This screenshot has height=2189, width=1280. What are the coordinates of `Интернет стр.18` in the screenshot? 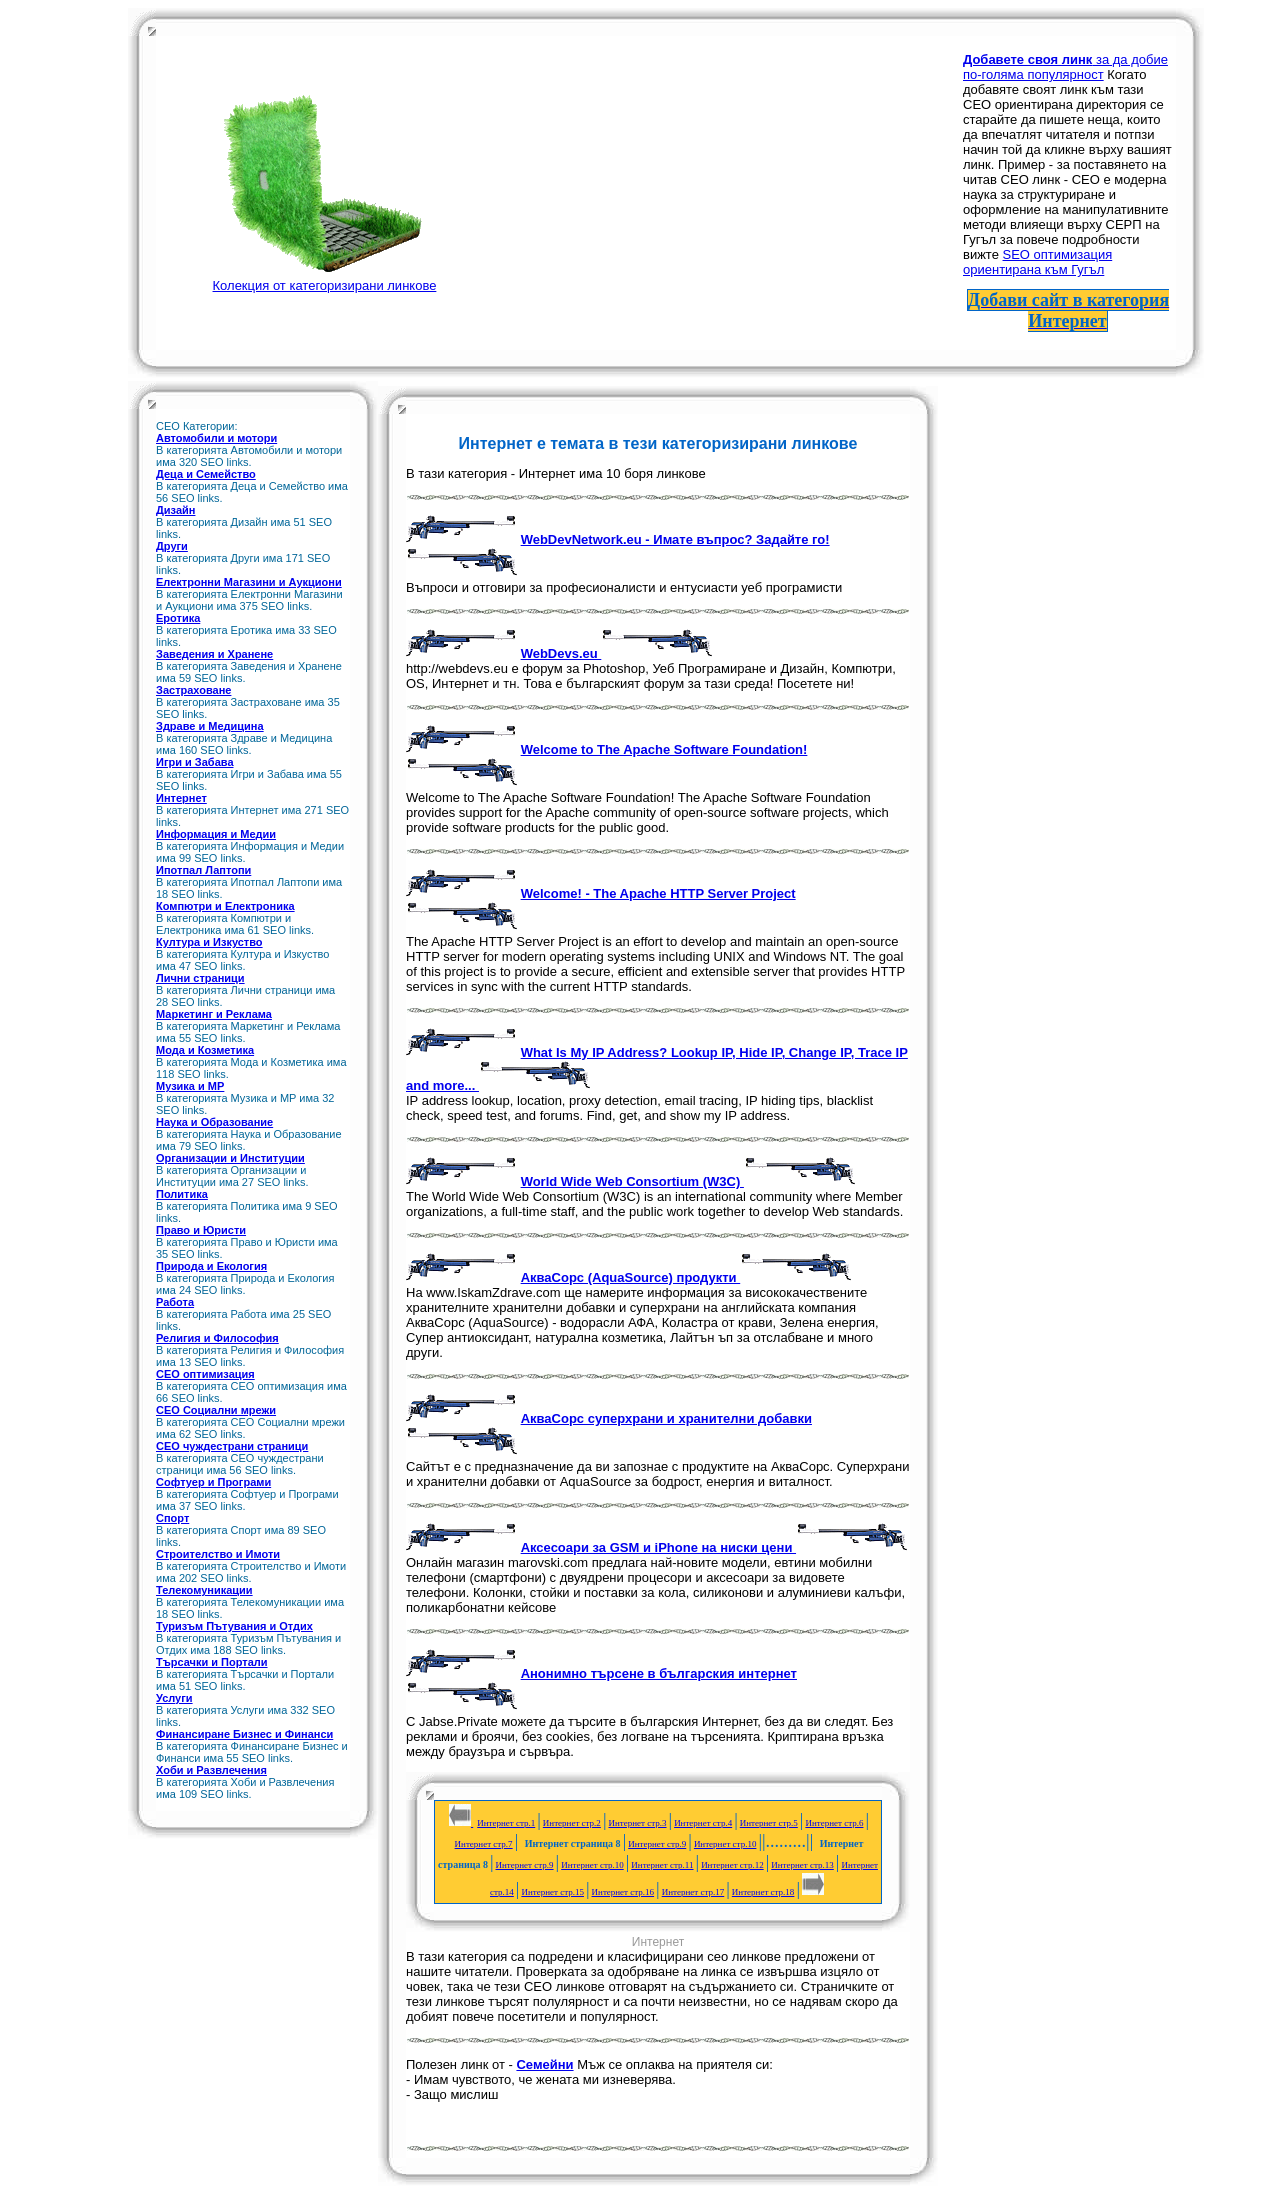 It's located at (763, 1892).